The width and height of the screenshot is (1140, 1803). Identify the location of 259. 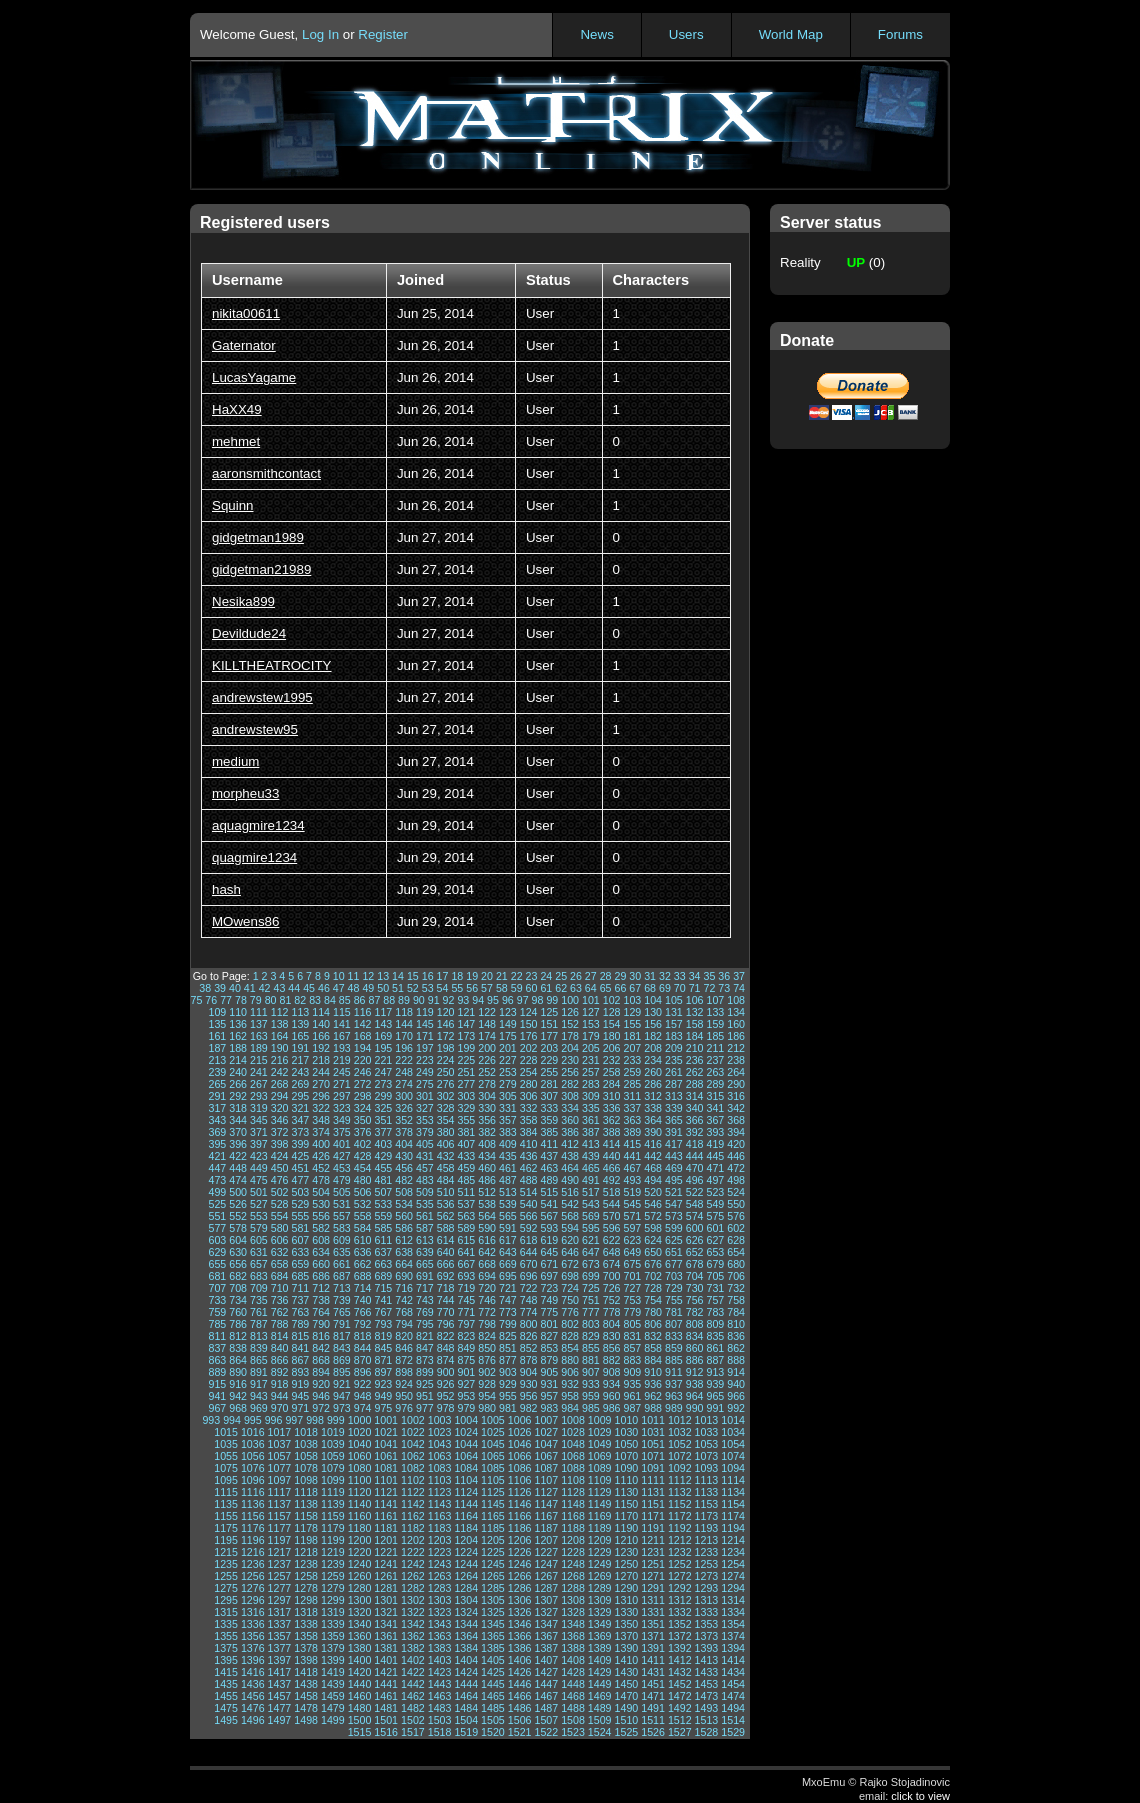
(632, 1072).